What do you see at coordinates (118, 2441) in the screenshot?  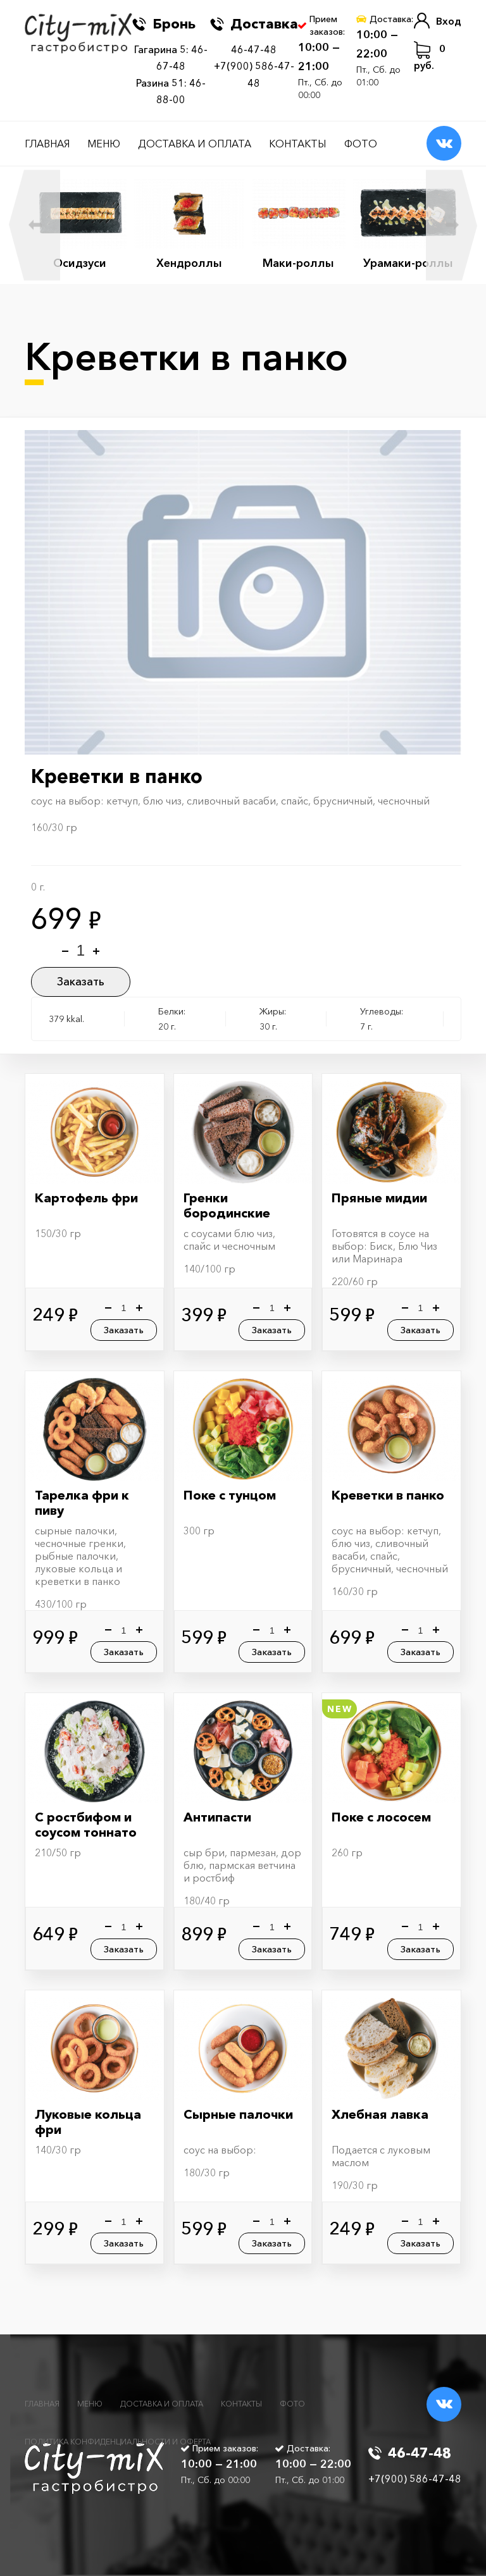 I see `Политика конфиденциальности и оферта` at bounding box center [118, 2441].